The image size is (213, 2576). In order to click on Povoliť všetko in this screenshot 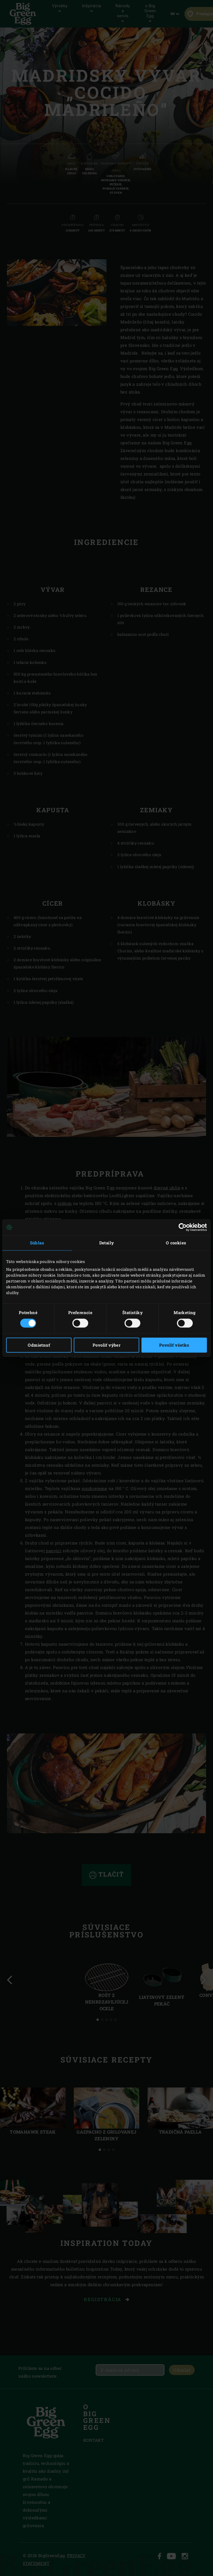, I will do `click(174, 1345)`.